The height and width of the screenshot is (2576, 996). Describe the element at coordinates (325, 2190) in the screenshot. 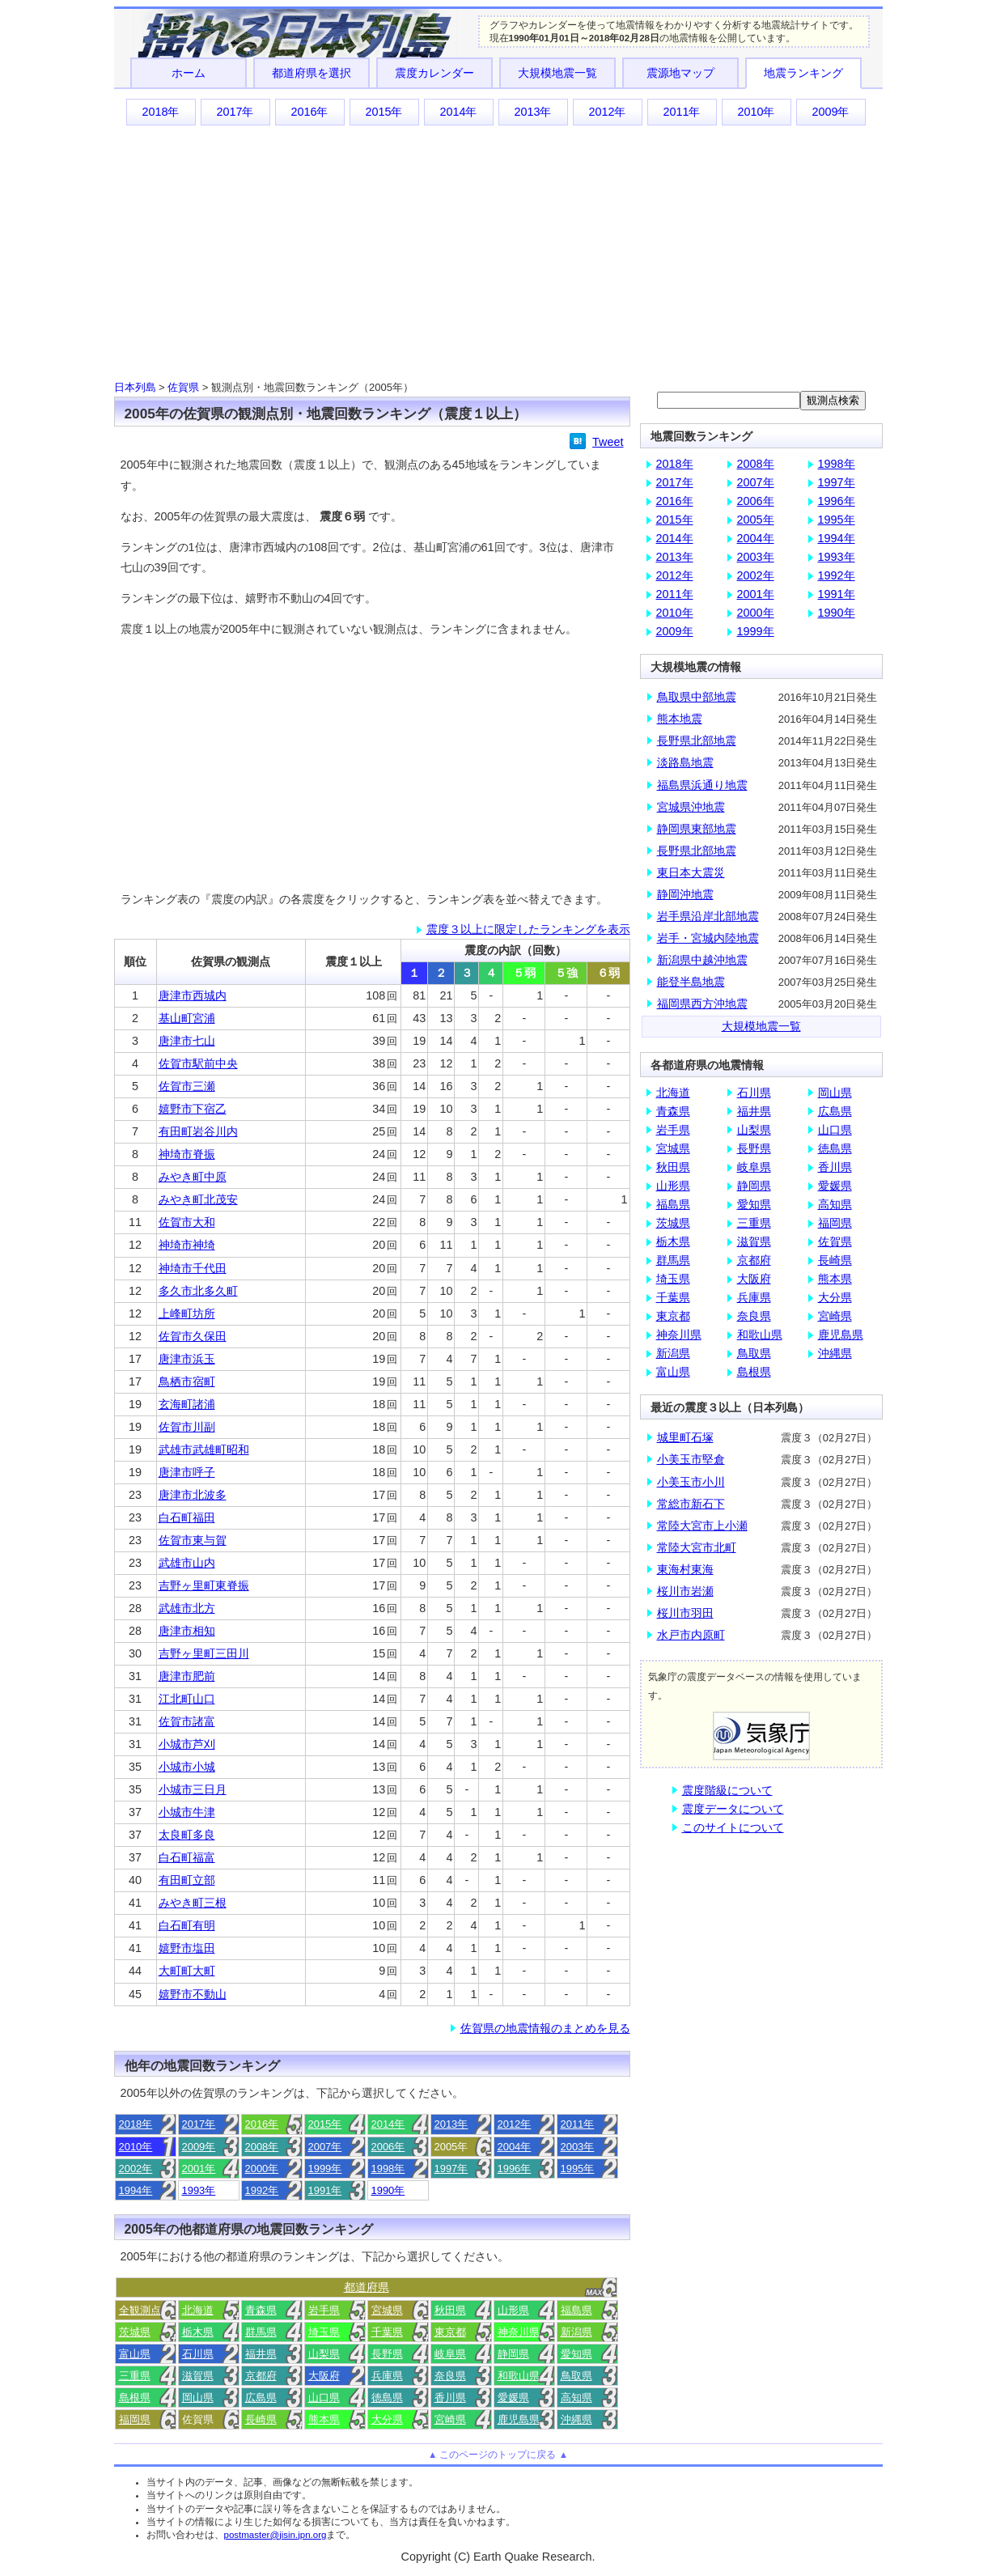

I see `1991年` at that location.